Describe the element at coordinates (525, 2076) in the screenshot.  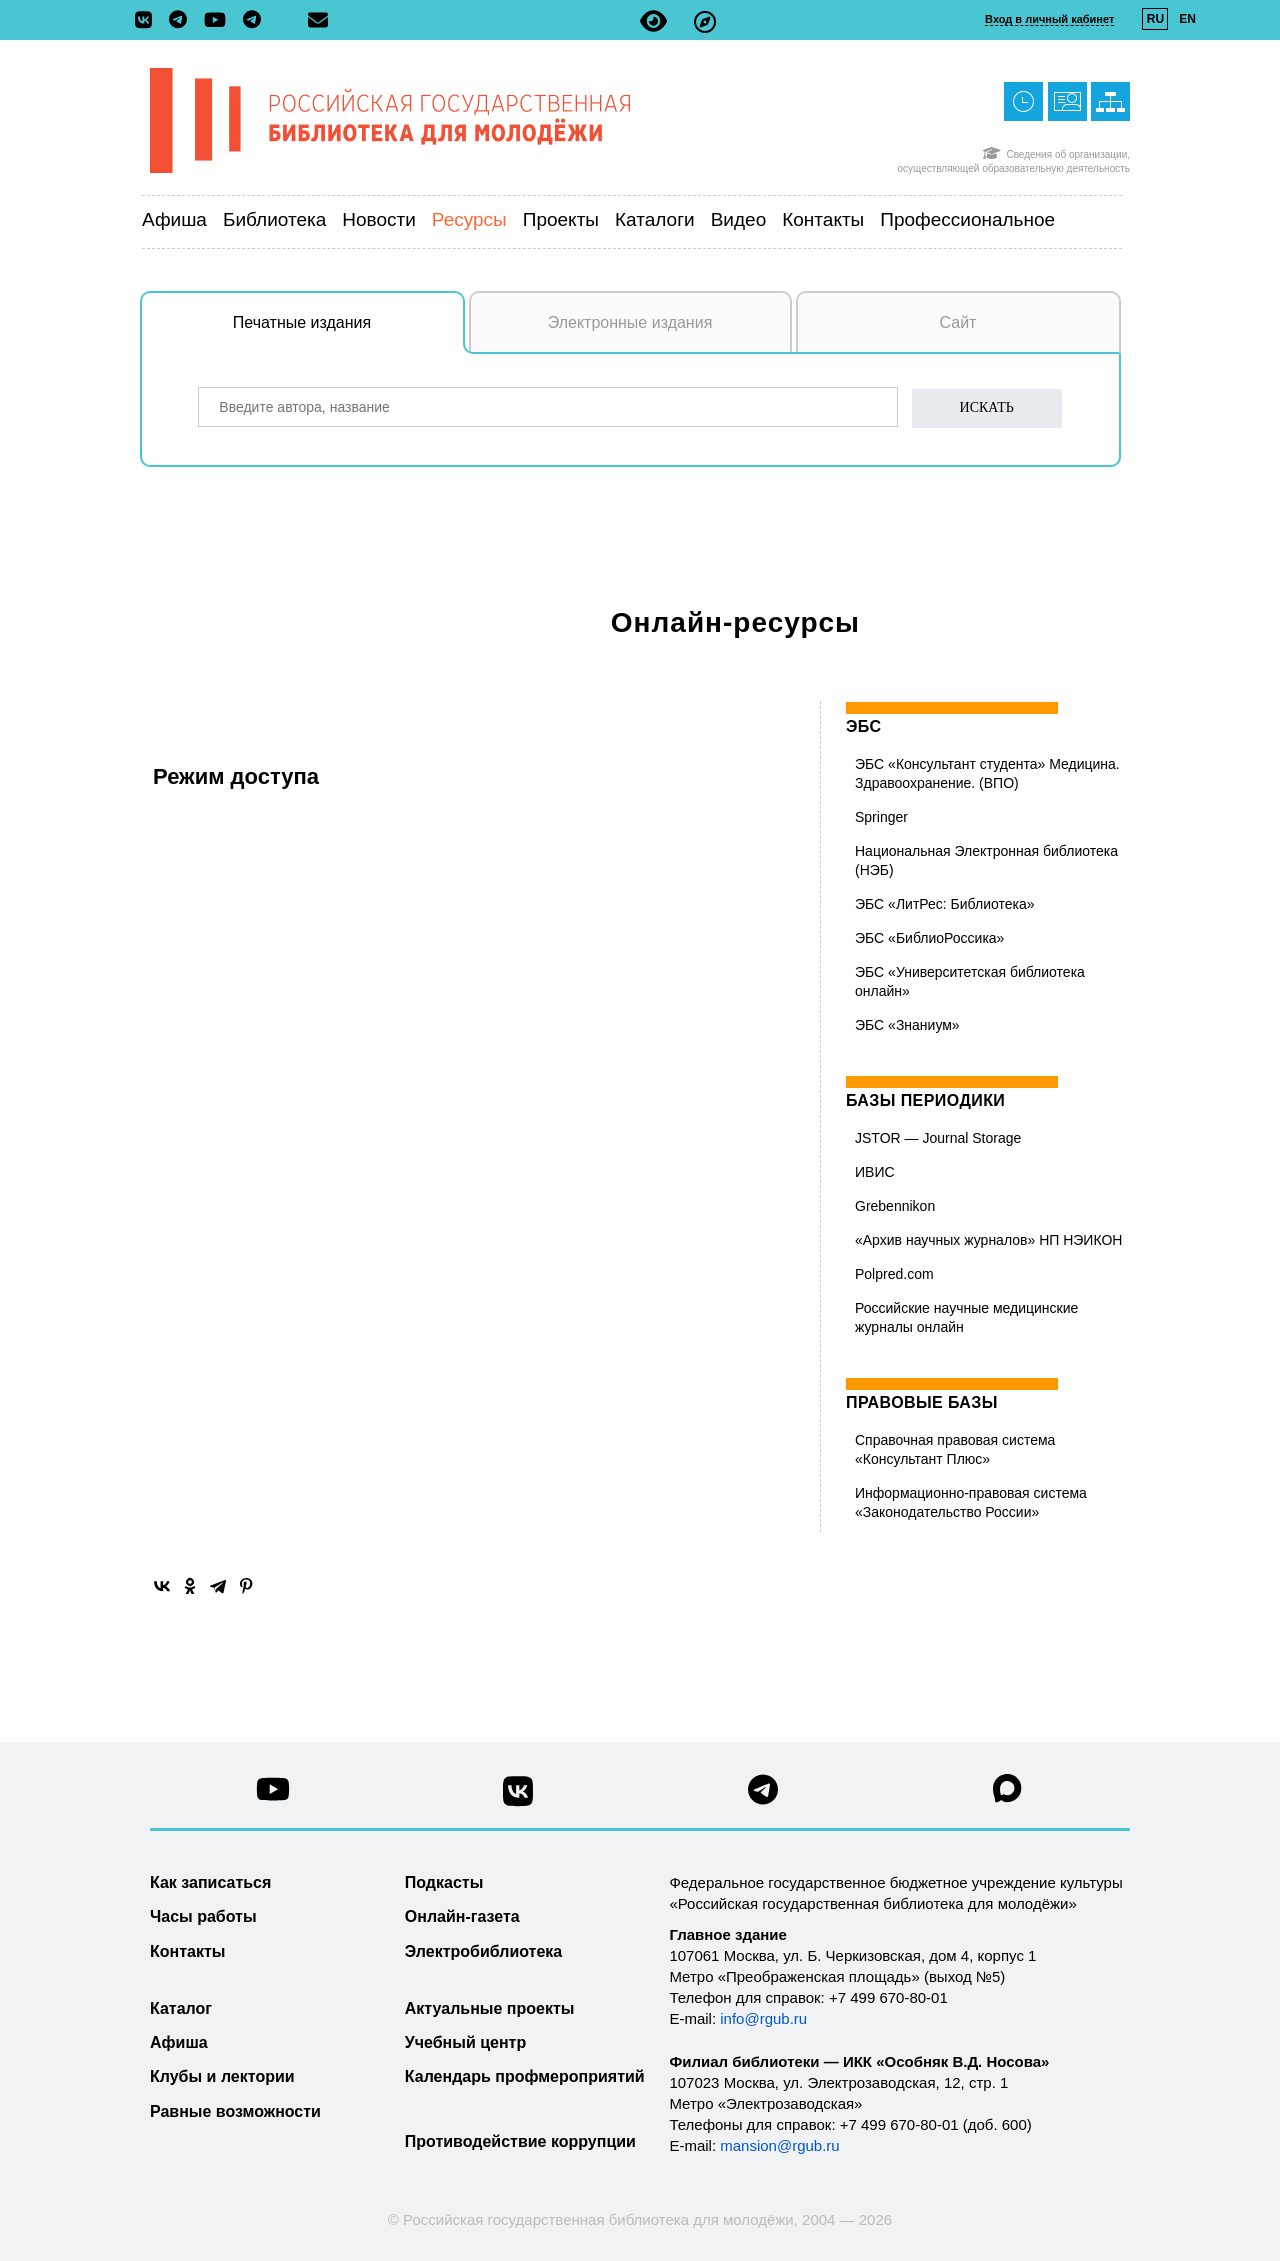
I see `Календарь профмероприятий` at that location.